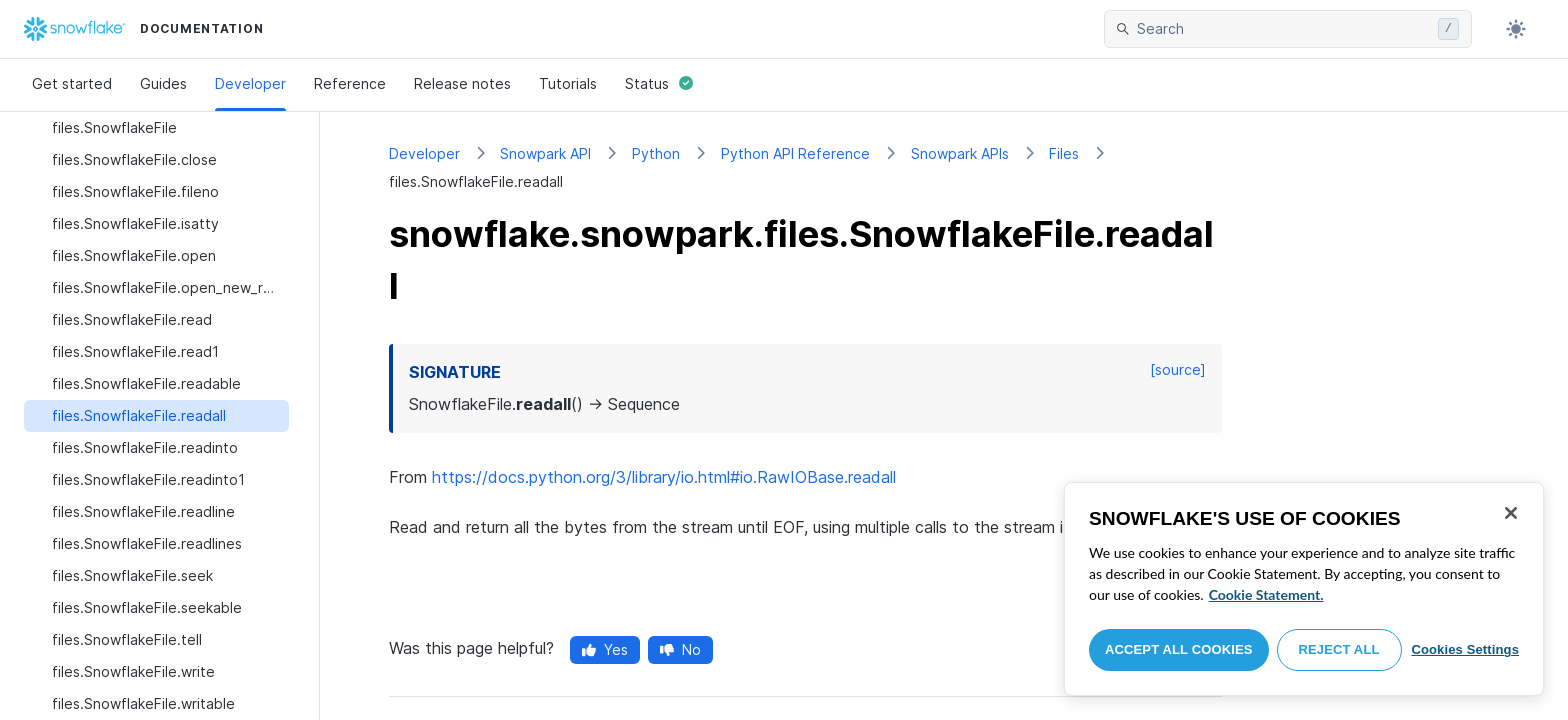 The width and height of the screenshot is (1568, 720). What do you see at coordinates (1064, 153) in the screenshot?
I see `Files` at bounding box center [1064, 153].